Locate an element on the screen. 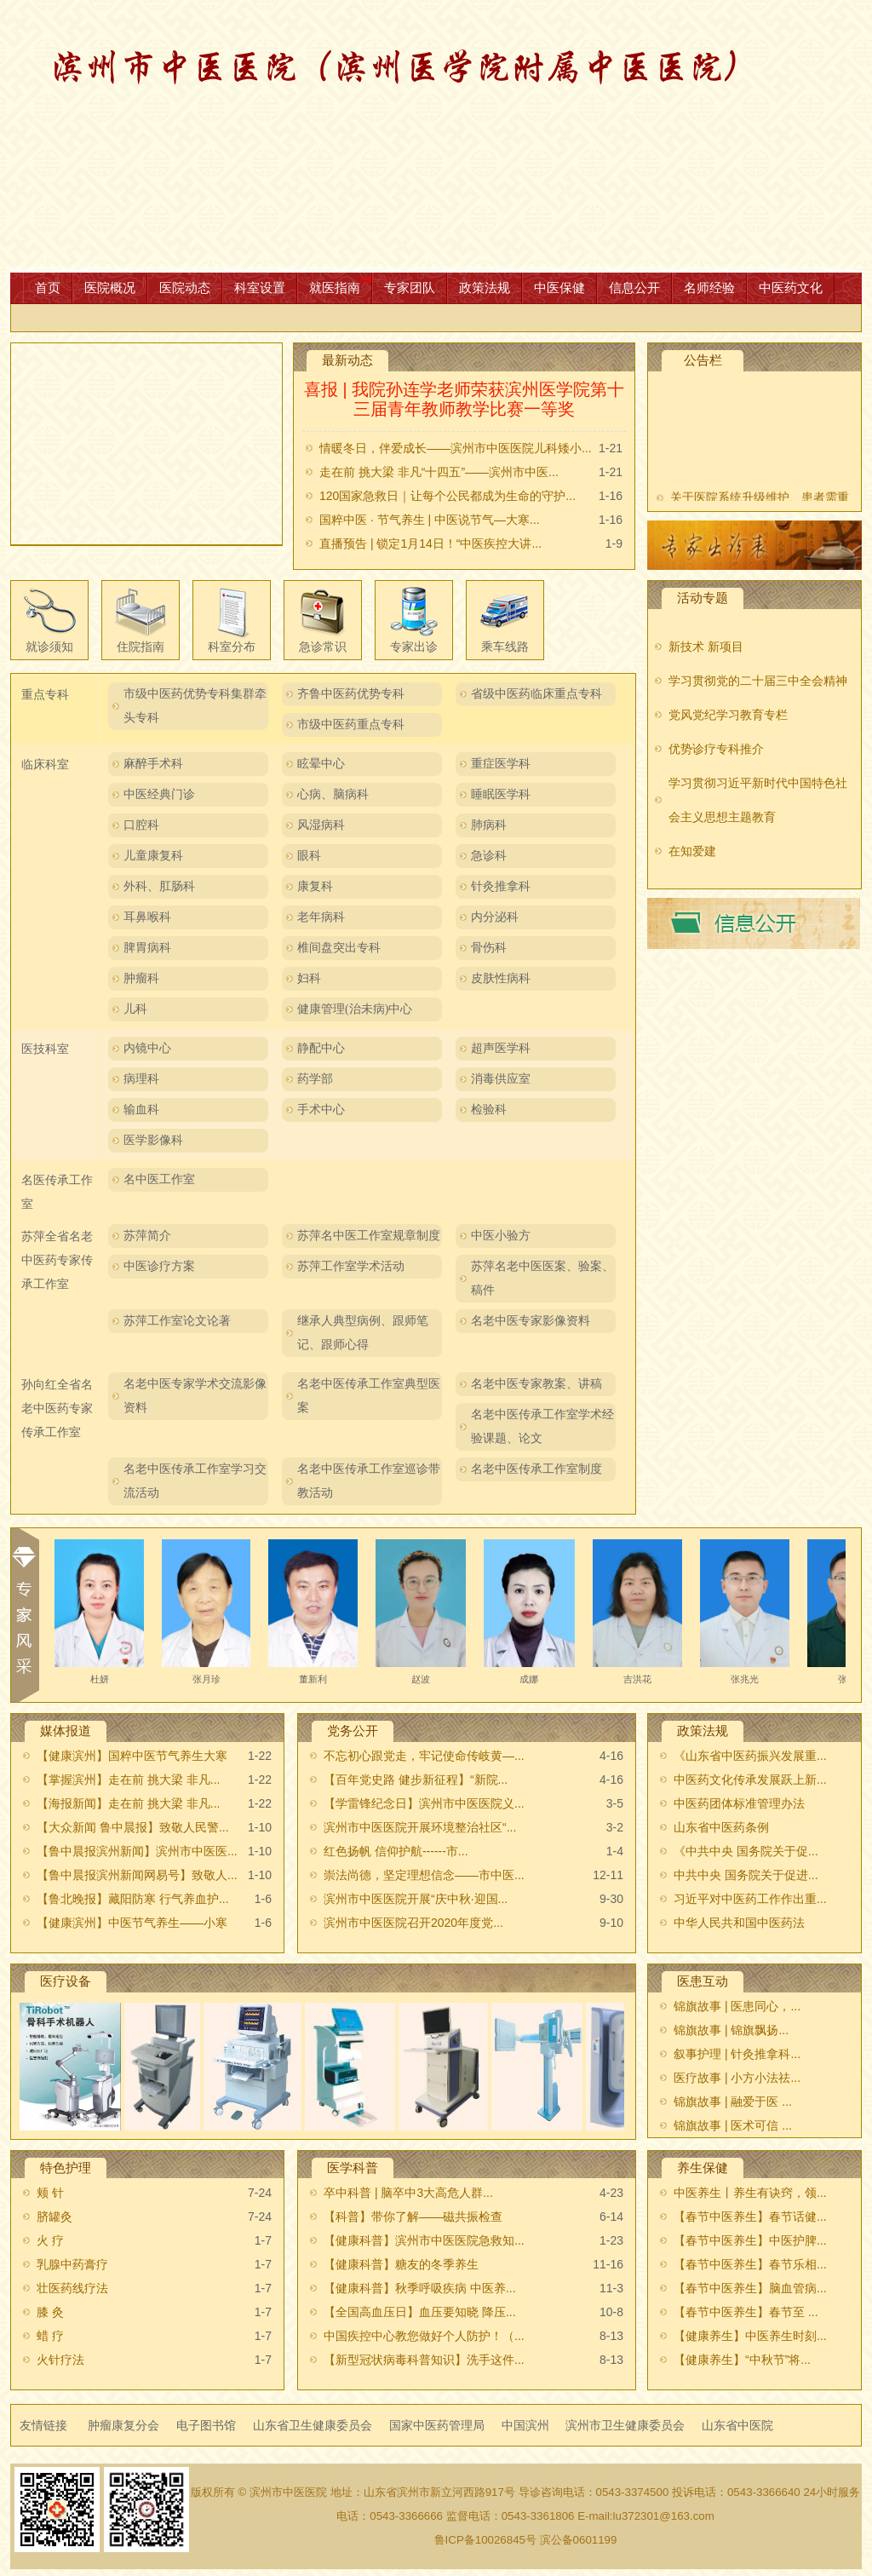 The image size is (872, 2576). 卒中科普 | 脑卒中3大高危人群... is located at coordinates (408, 2192).